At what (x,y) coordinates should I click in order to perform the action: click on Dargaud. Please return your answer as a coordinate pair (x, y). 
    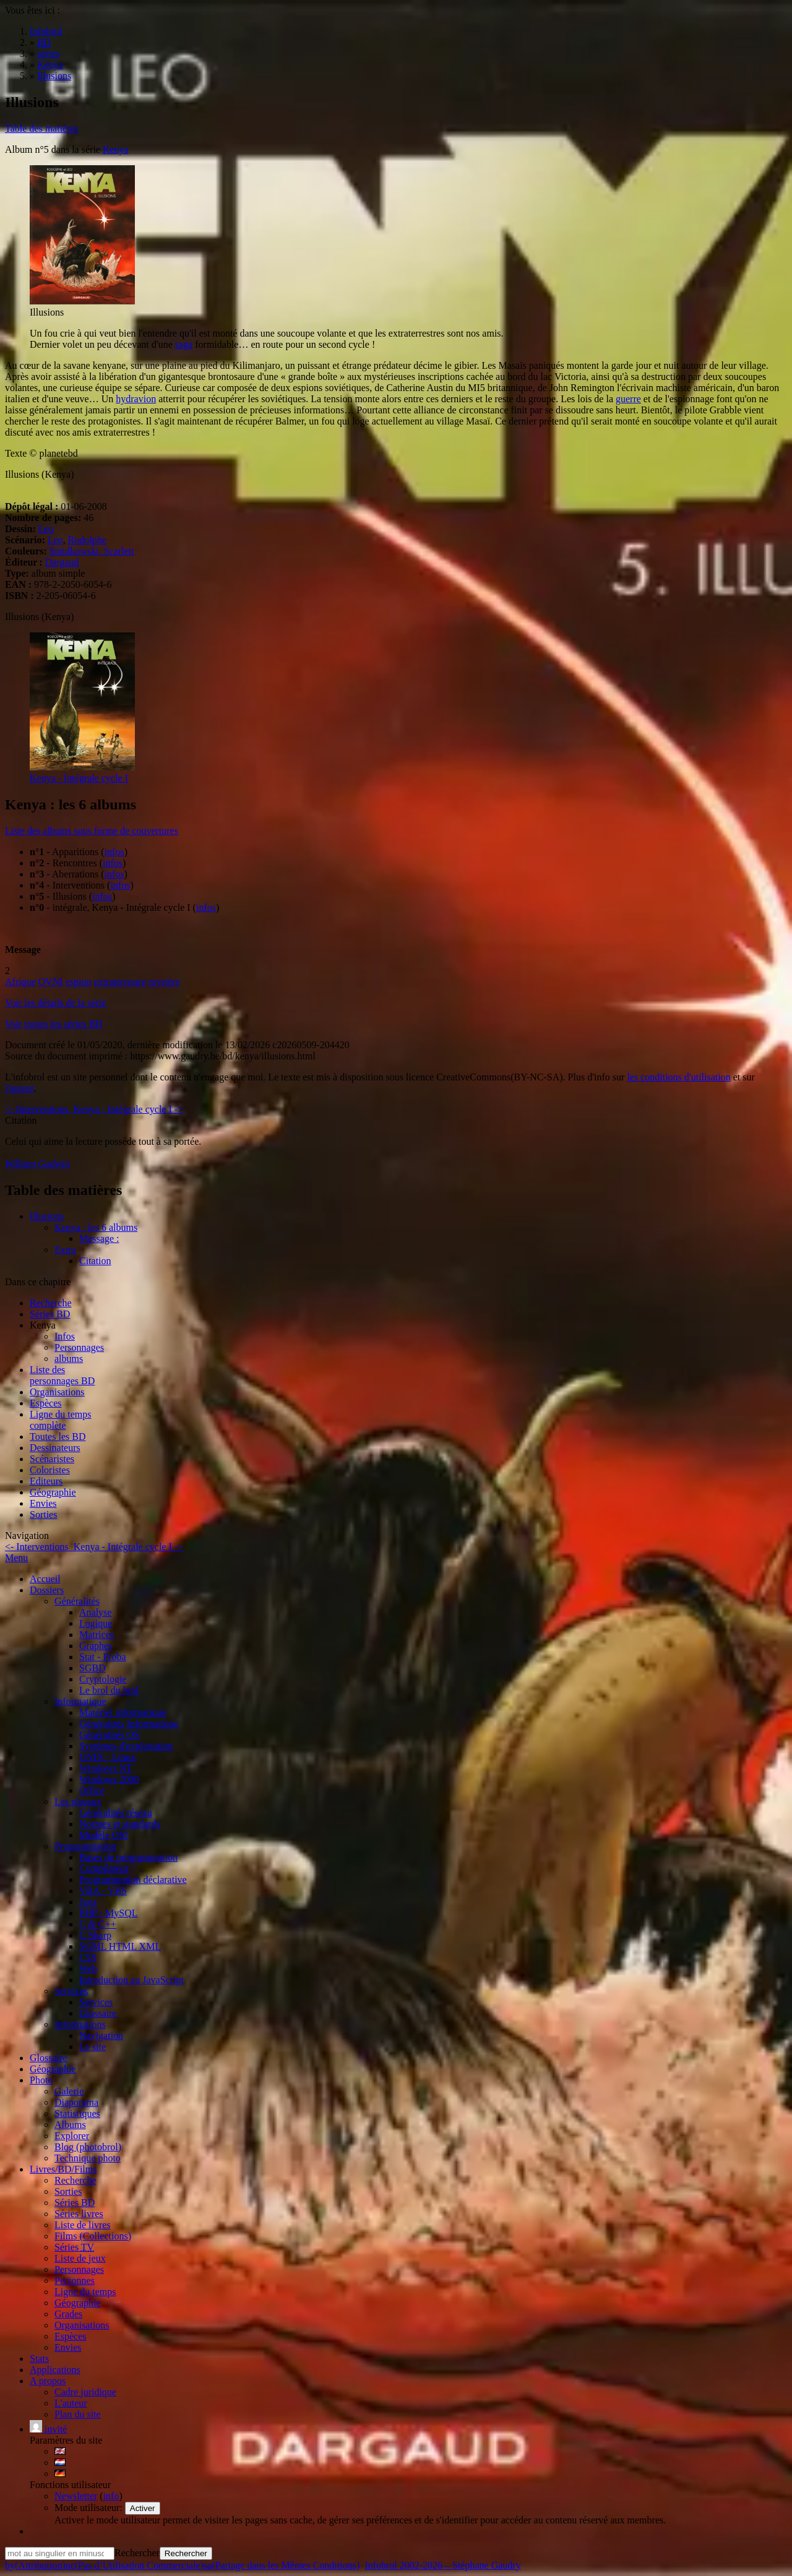
    Looking at the image, I should click on (62, 562).